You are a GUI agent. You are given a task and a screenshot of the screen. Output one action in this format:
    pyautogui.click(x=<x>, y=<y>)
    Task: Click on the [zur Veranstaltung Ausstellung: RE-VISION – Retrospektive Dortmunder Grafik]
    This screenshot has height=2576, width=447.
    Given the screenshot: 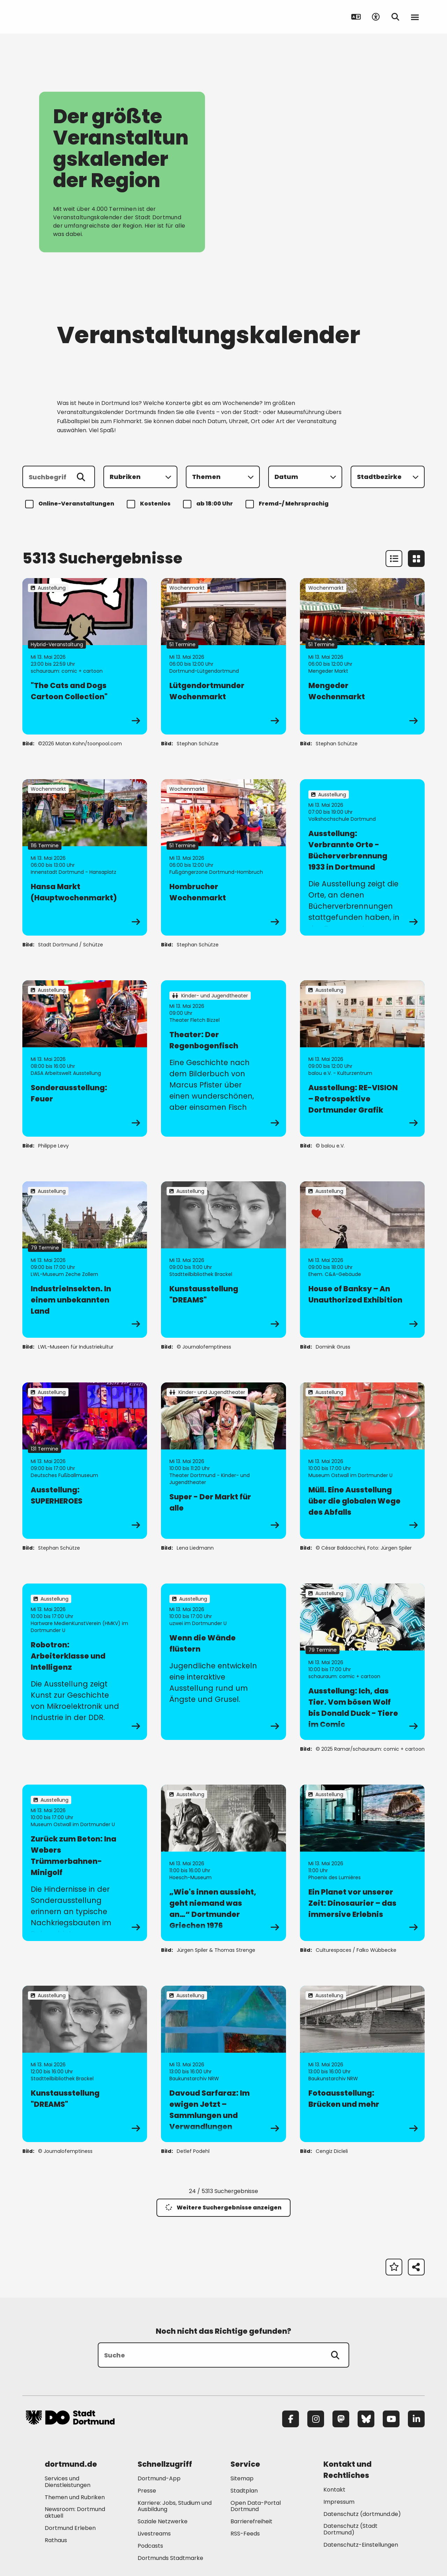 What is the action you would take?
    pyautogui.click(x=362, y=1058)
    